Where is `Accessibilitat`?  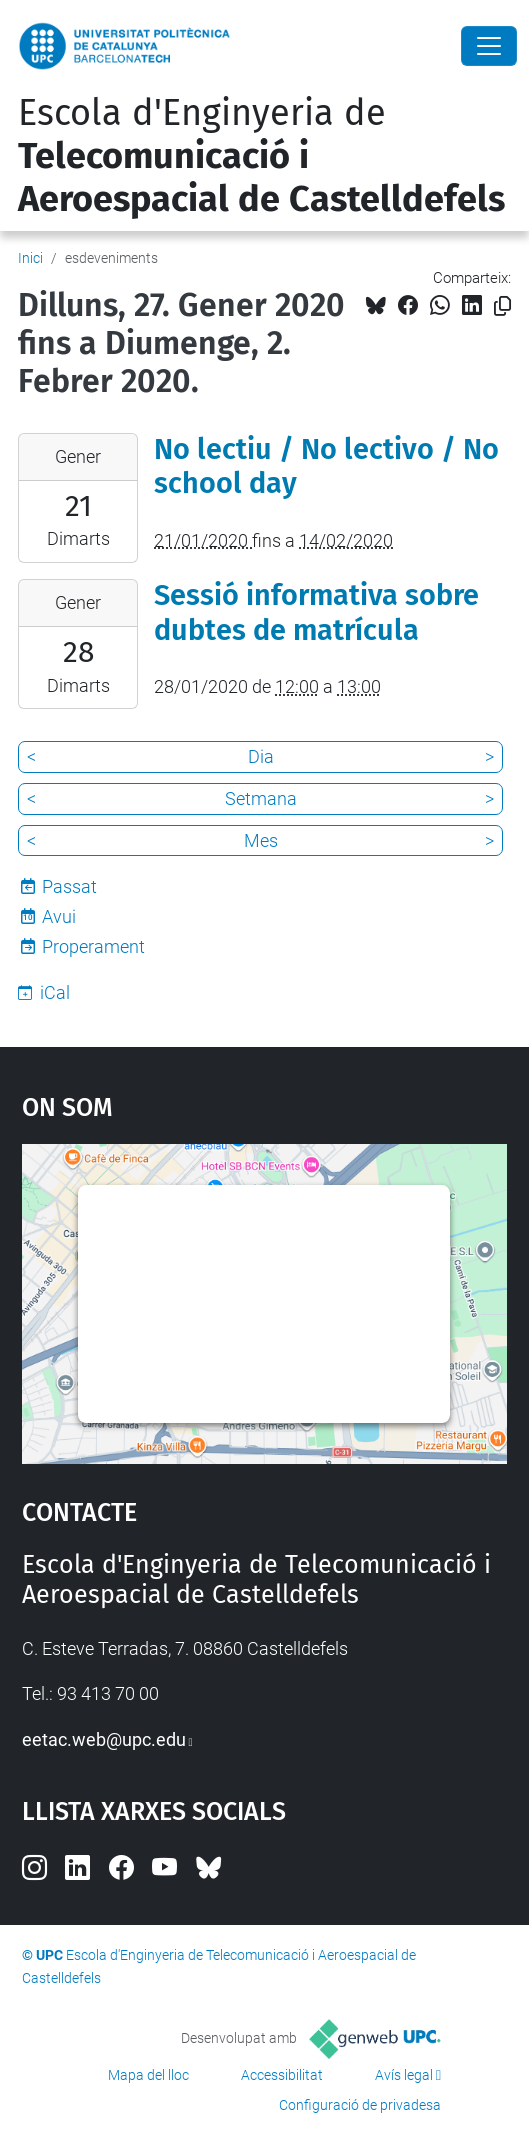
Accessibilitat is located at coordinates (282, 2075).